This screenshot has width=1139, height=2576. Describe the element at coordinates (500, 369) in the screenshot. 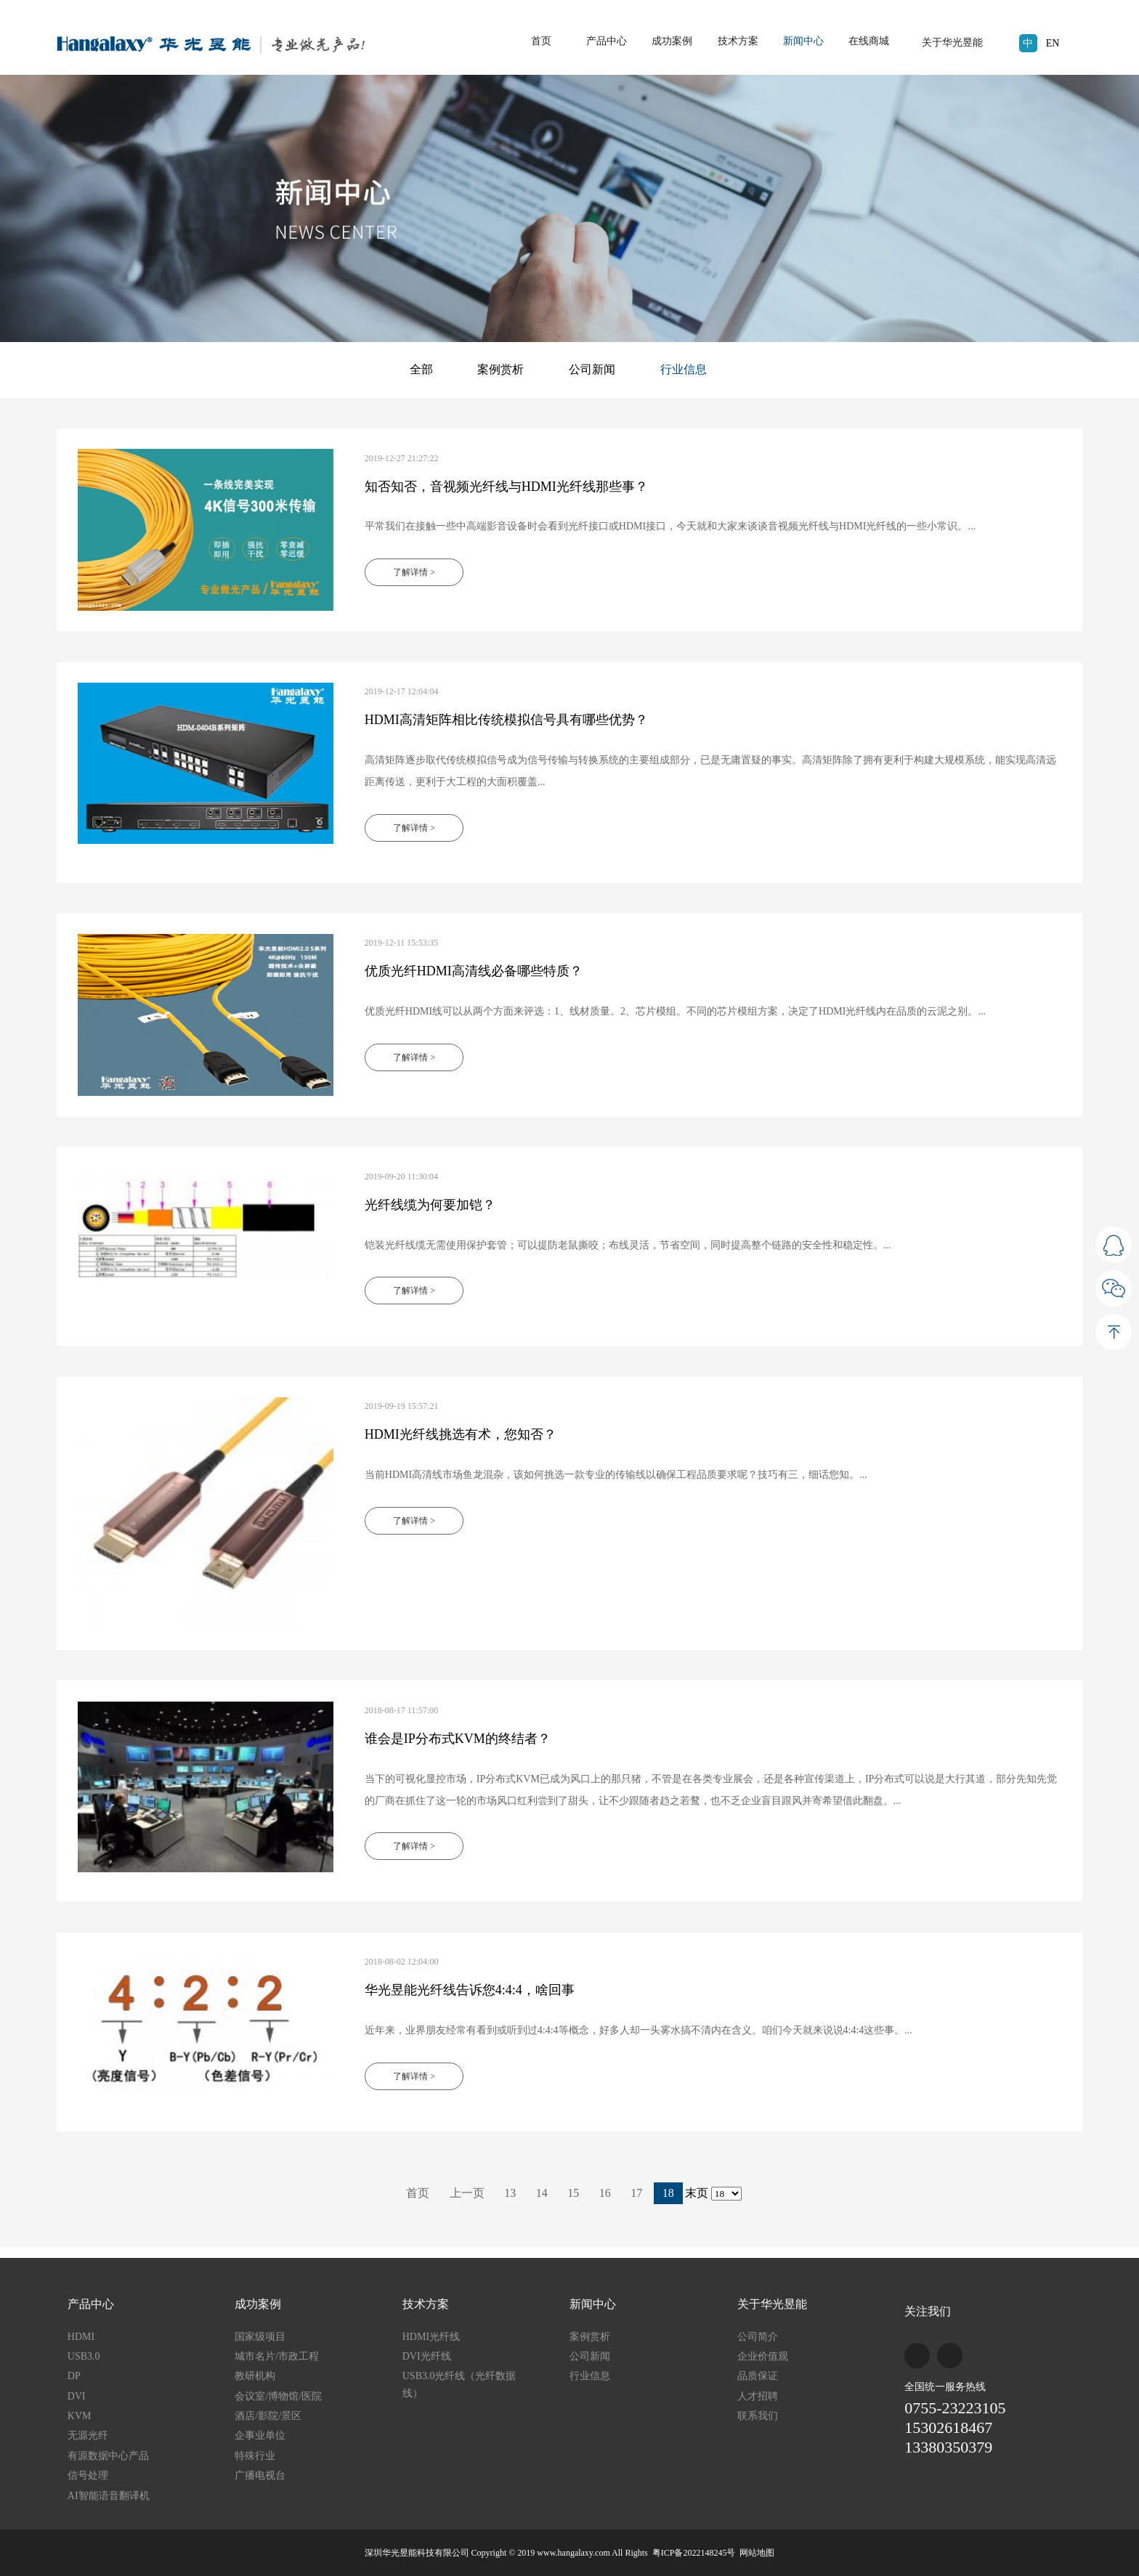

I see `案例赏析` at that location.